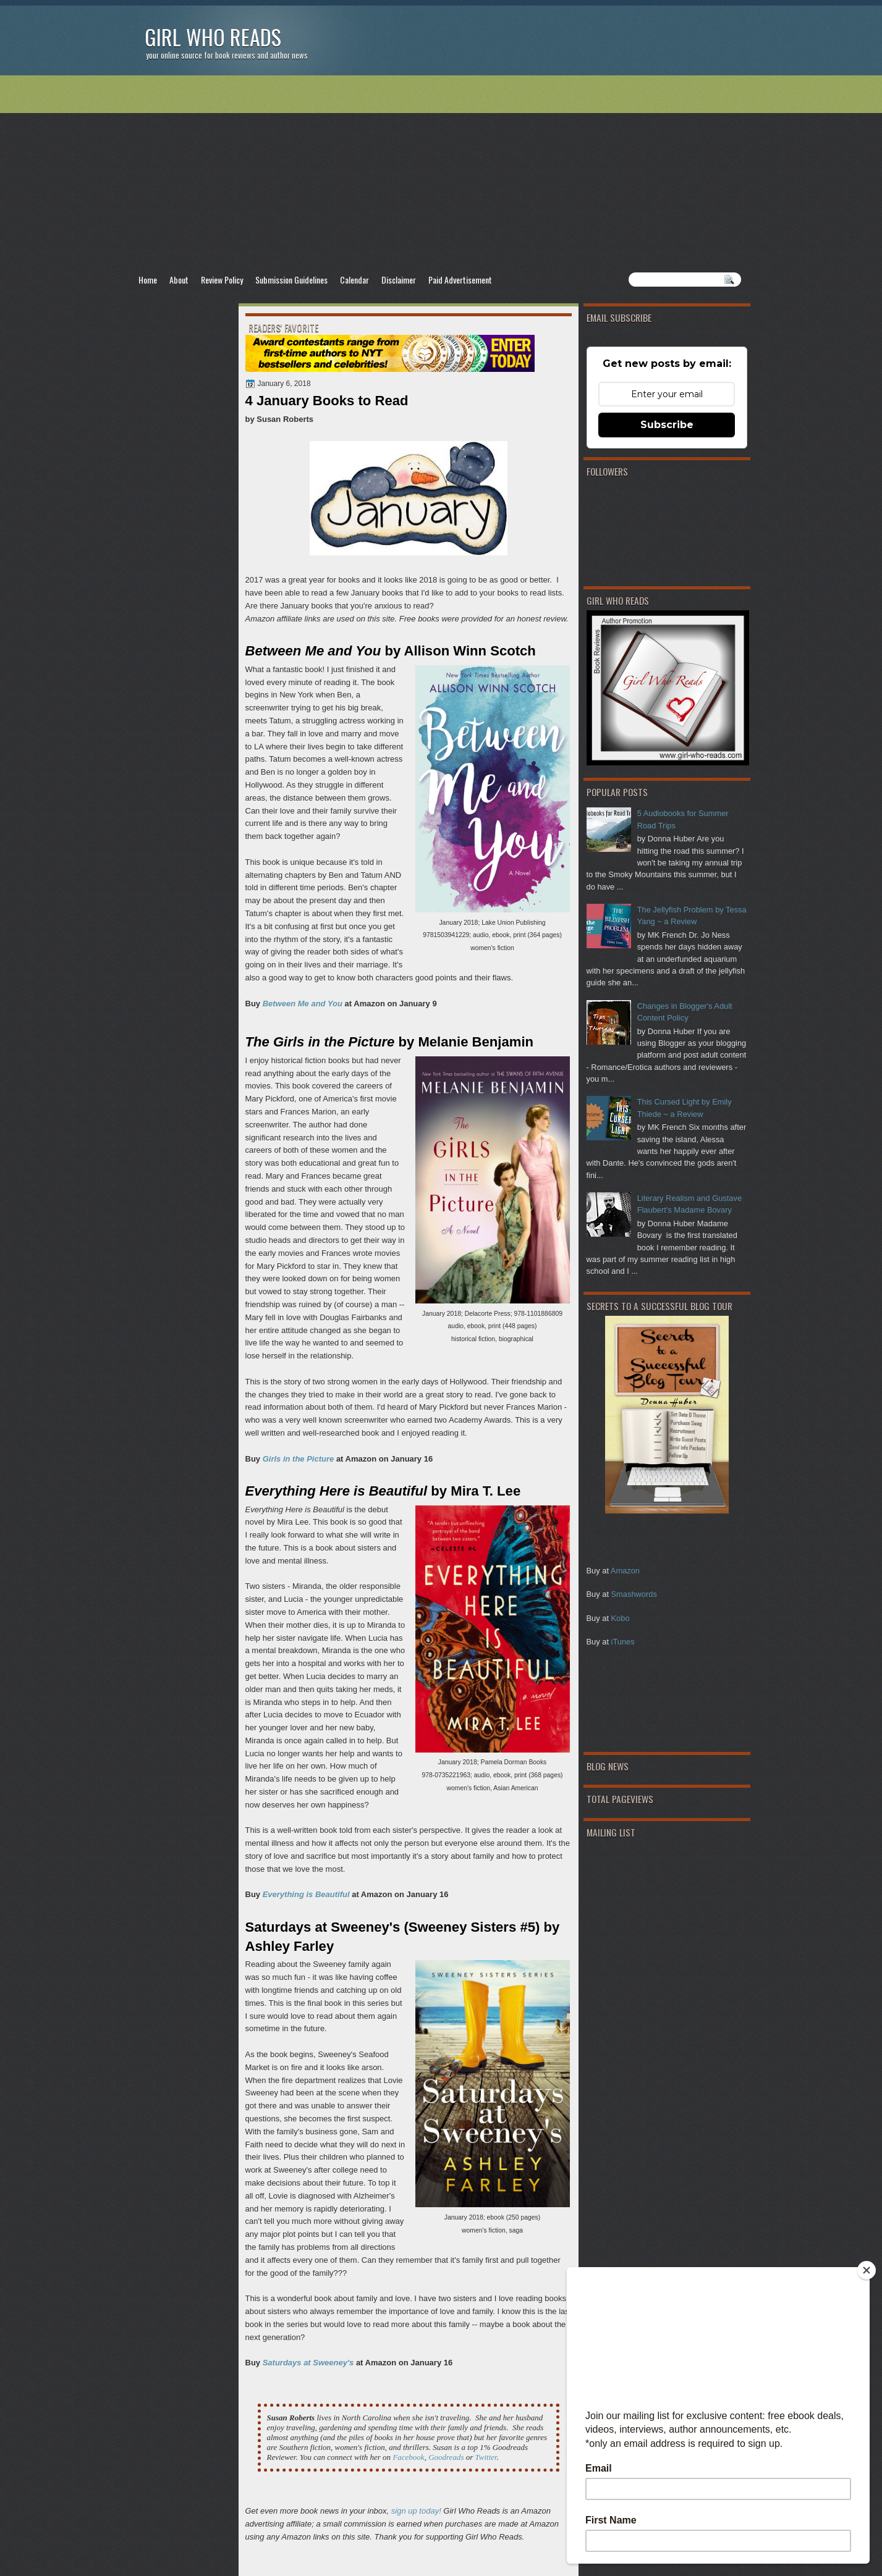  Describe the element at coordinates (308, 2362) in the screenshot. I see `Saturdays at Sweeney's` at that location.